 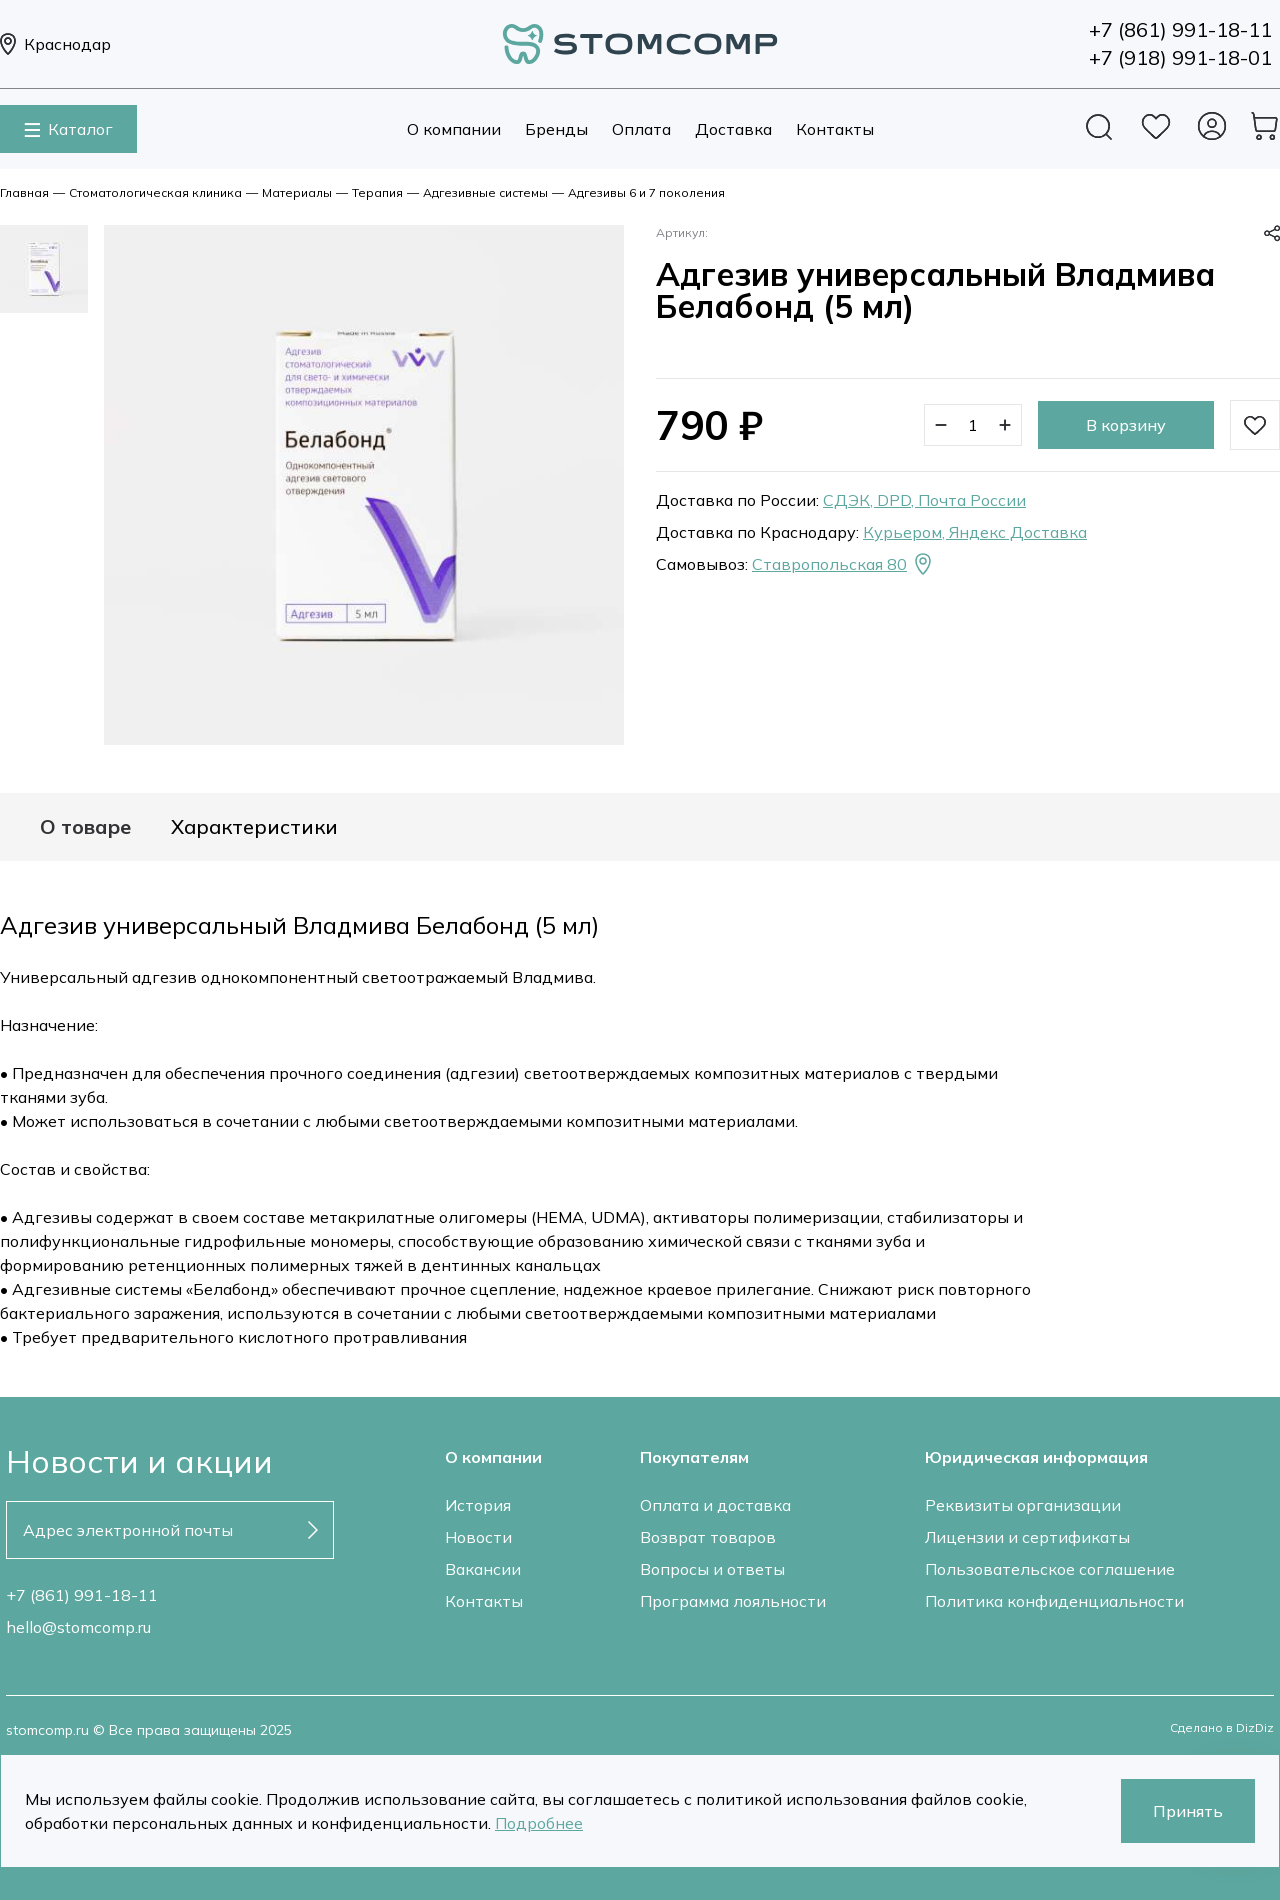 What do you see at coordinates (539, 1823) in the screenshot?
I see `Подробнее` at bounding box center [539, 1823].